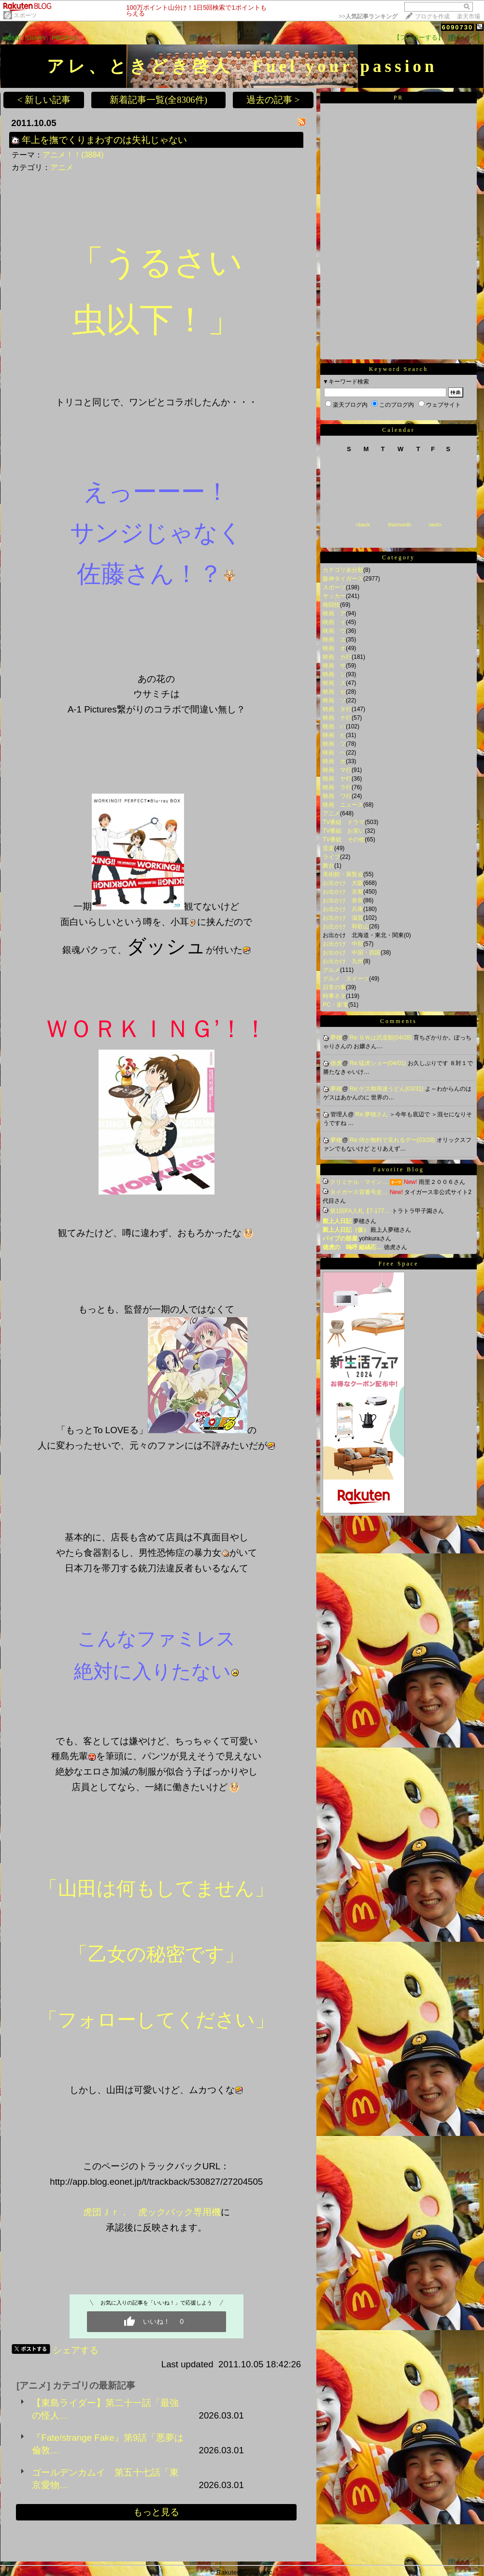 The width and height of the screenshot is (484, 2576). What do you see at coordinates (158, 100) in the screenshot?
I see `新着記事一覧(全8306件)` at bounding box center [158, 100].